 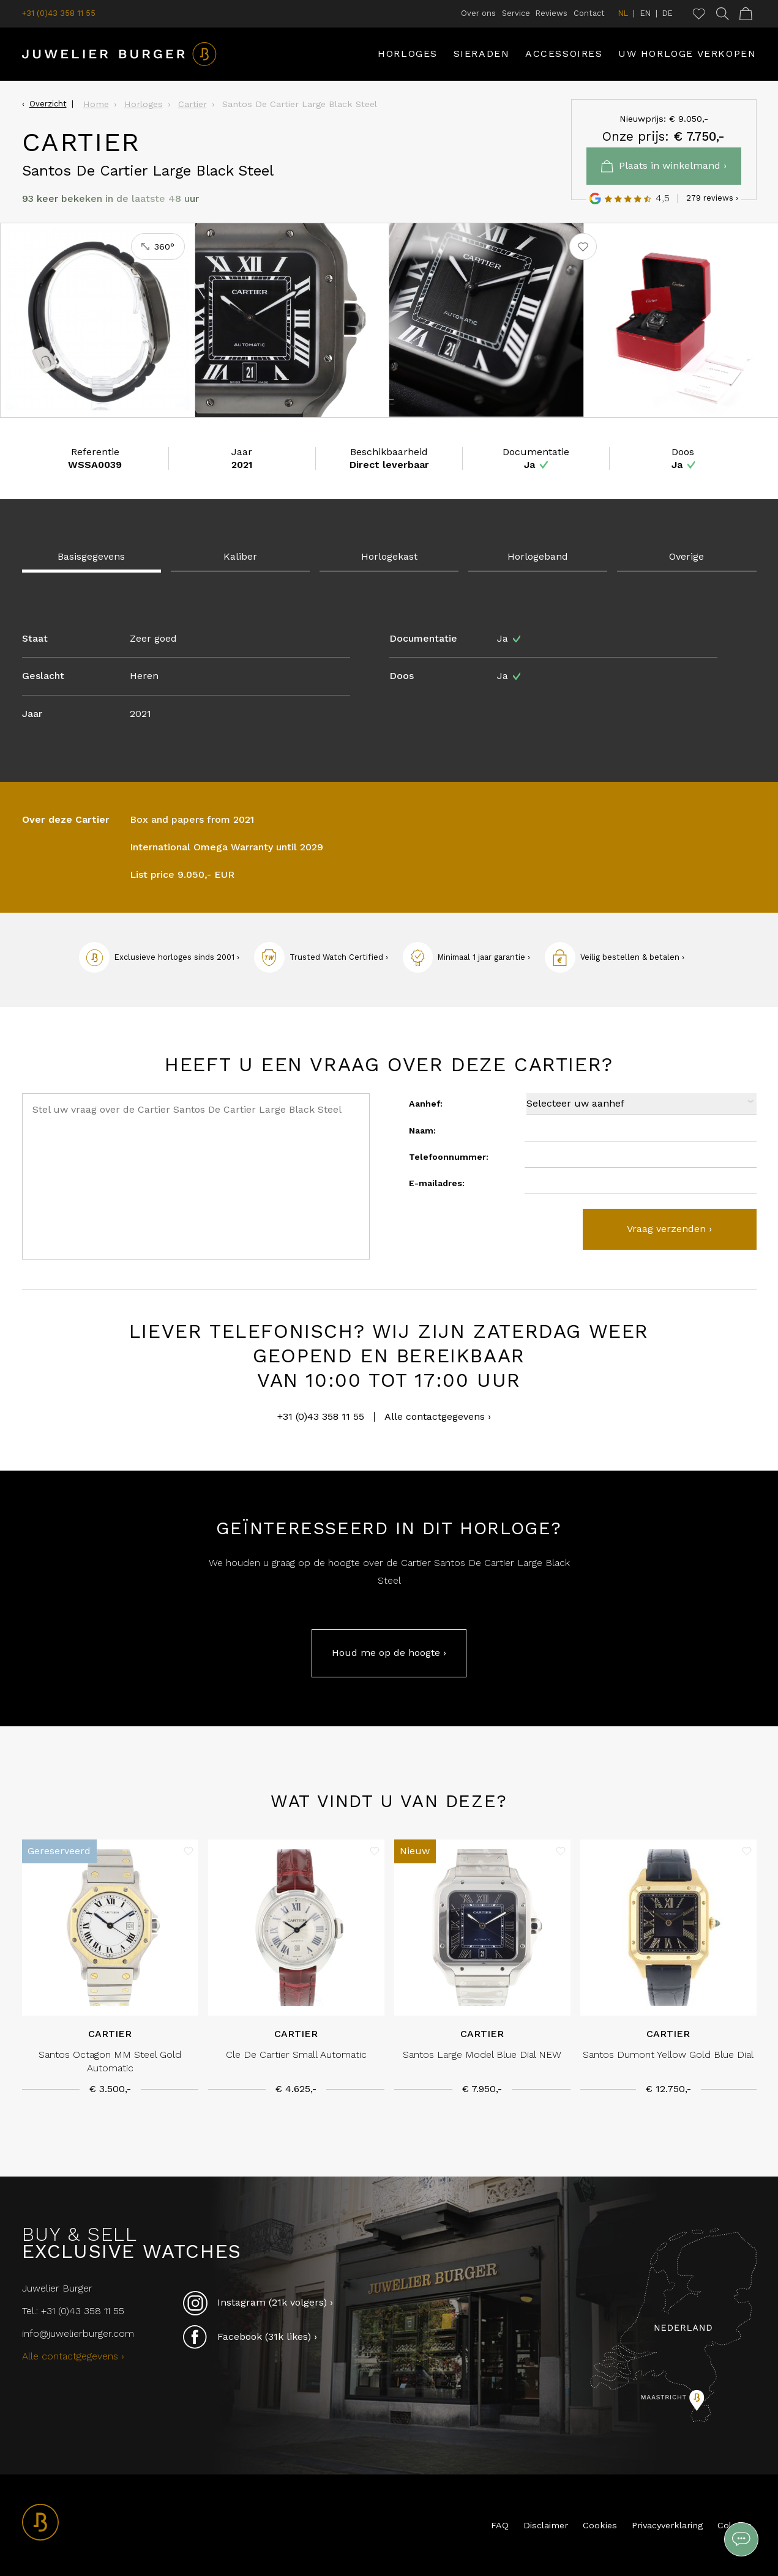 I want to click on Sieraden, so click(x=482, y=53).